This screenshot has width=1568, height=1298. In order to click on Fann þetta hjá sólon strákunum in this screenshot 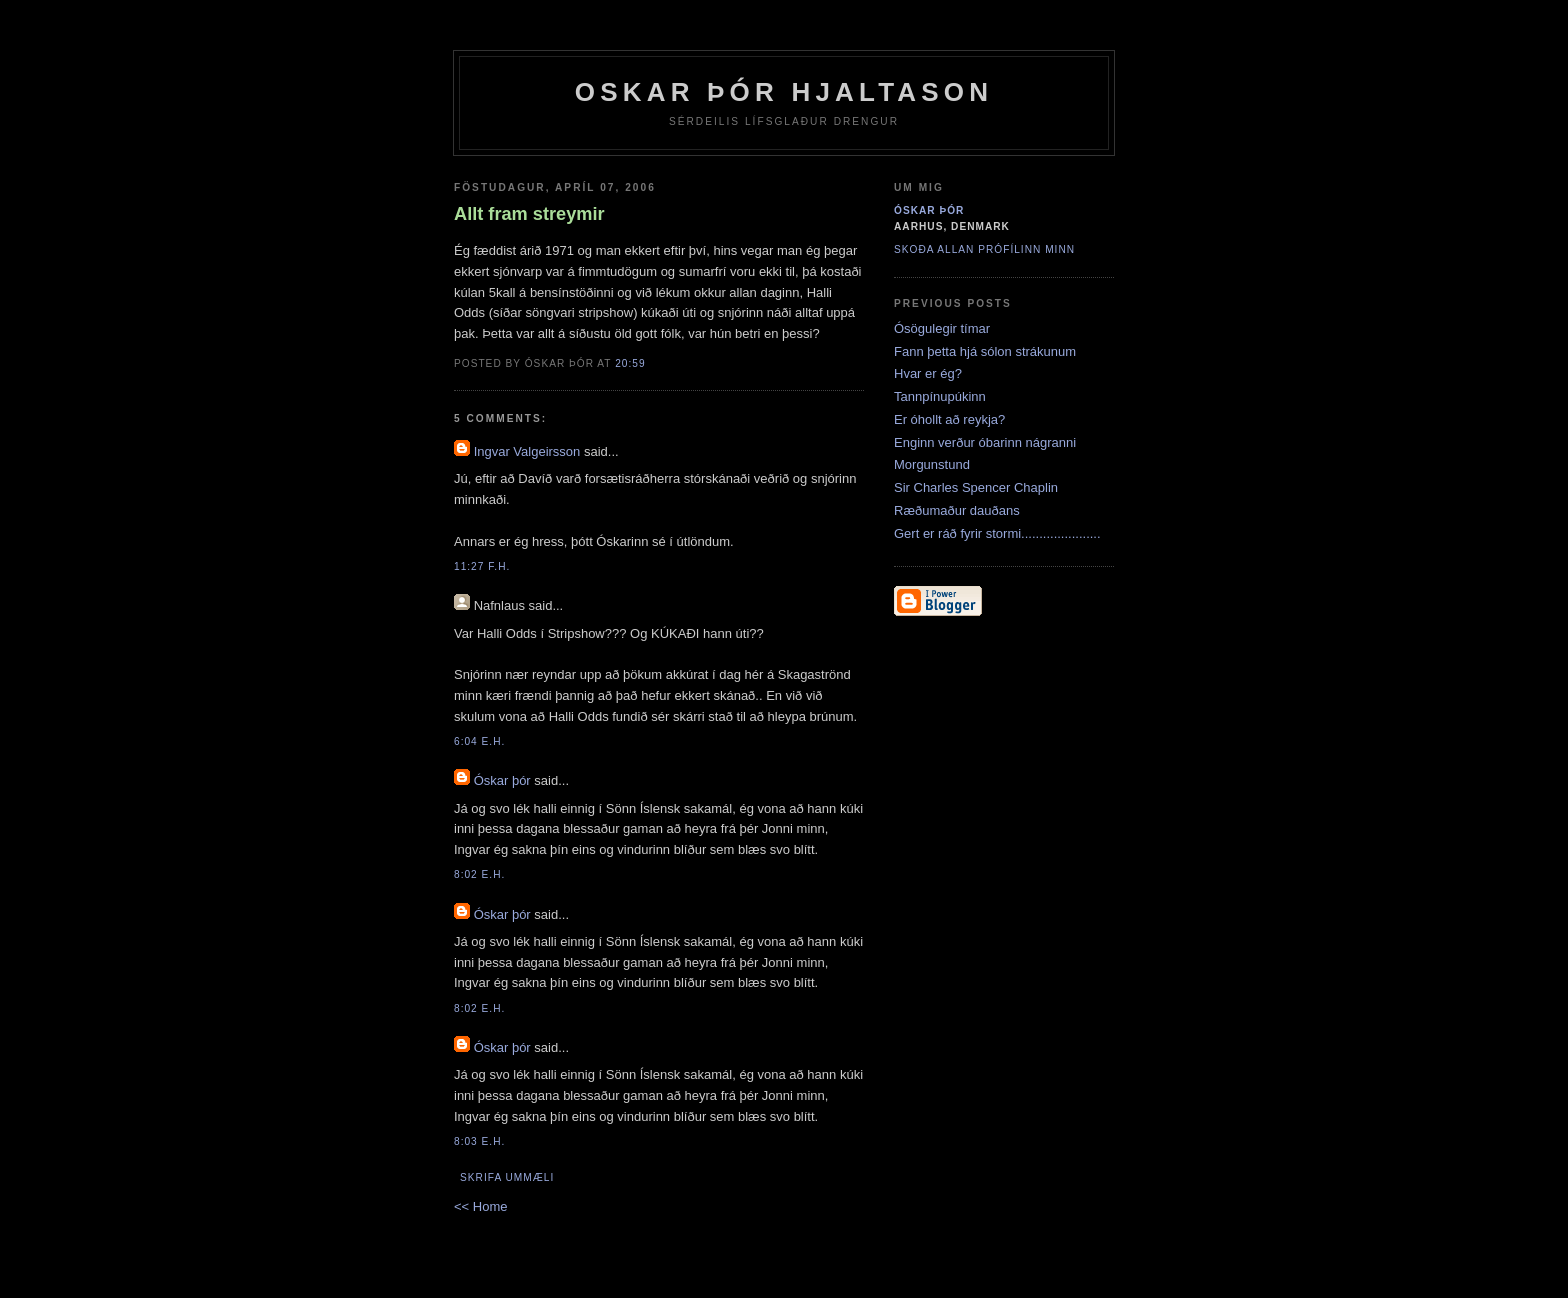, I will do `click(985, 351)`.